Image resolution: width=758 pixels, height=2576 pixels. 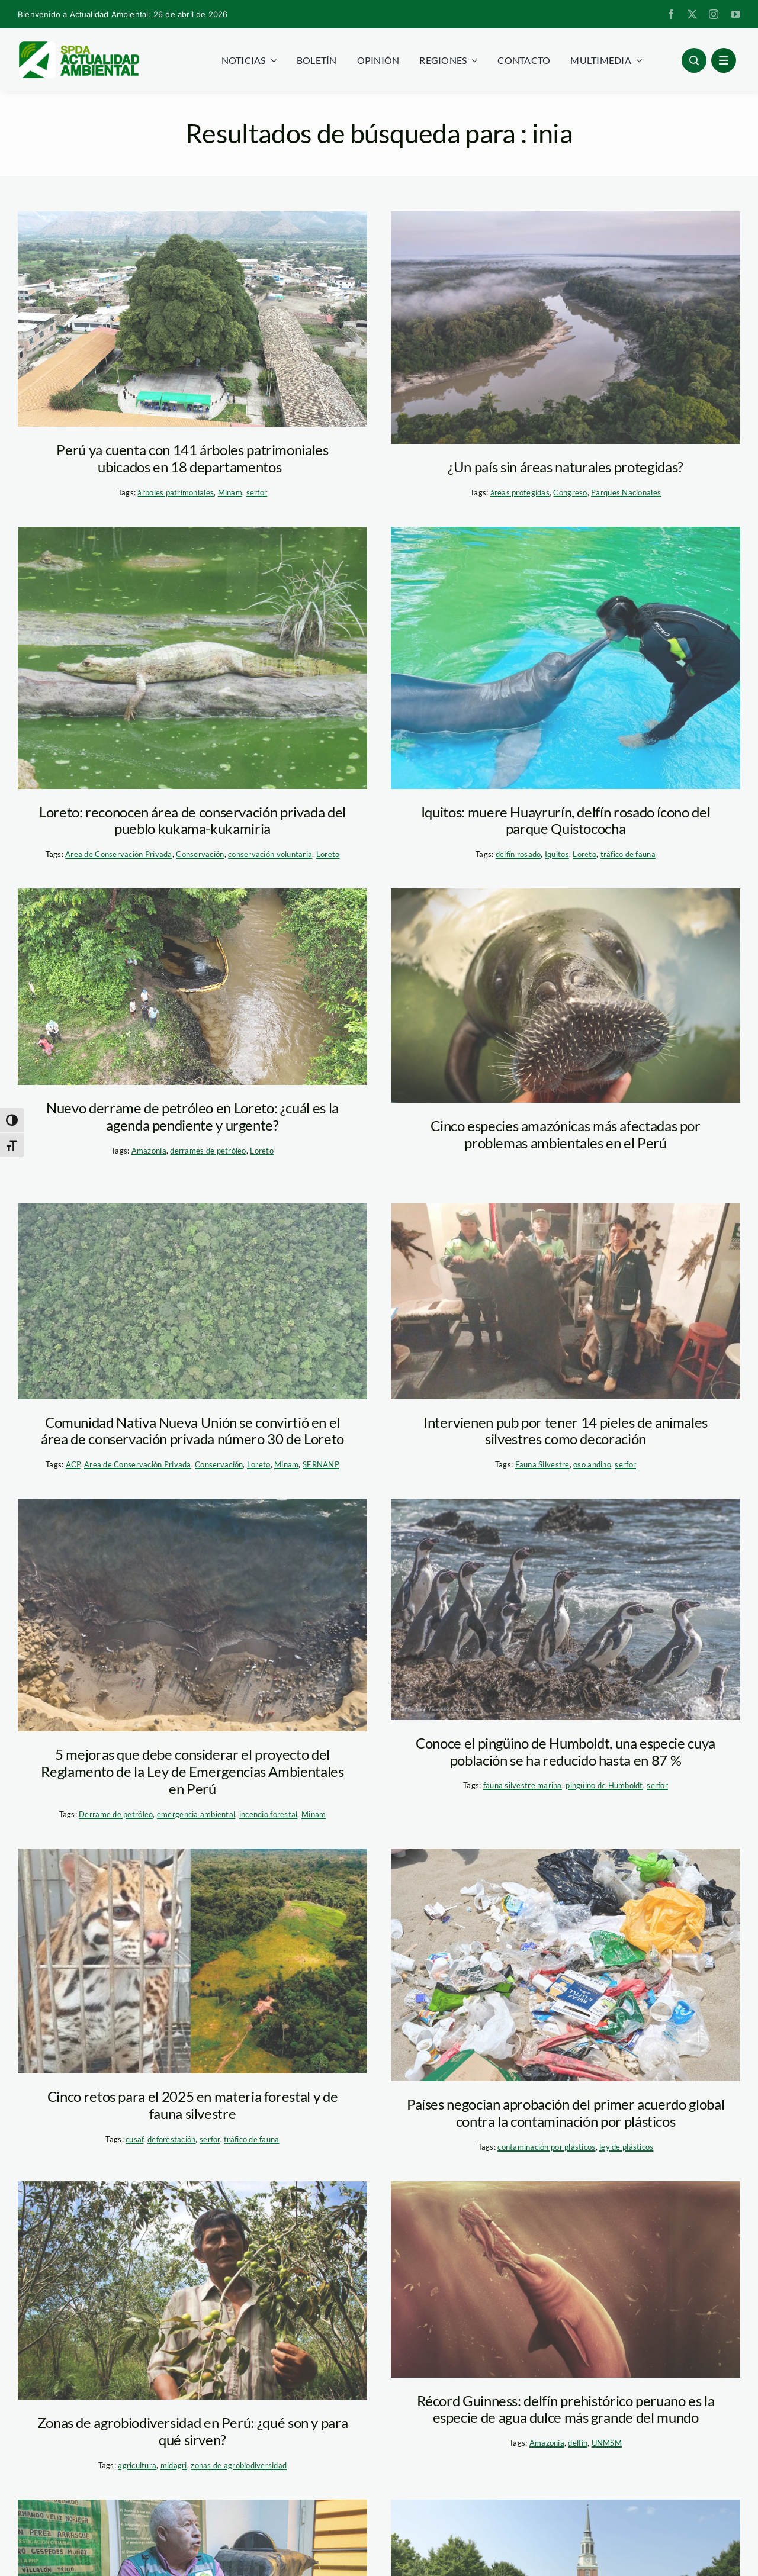 What do you see at coordinates (565, 2279) in the screenshot?
I see `[Pebanista Yacuruna – record guinness – aldo benites palomino]` at bounding box center [565, 2279].